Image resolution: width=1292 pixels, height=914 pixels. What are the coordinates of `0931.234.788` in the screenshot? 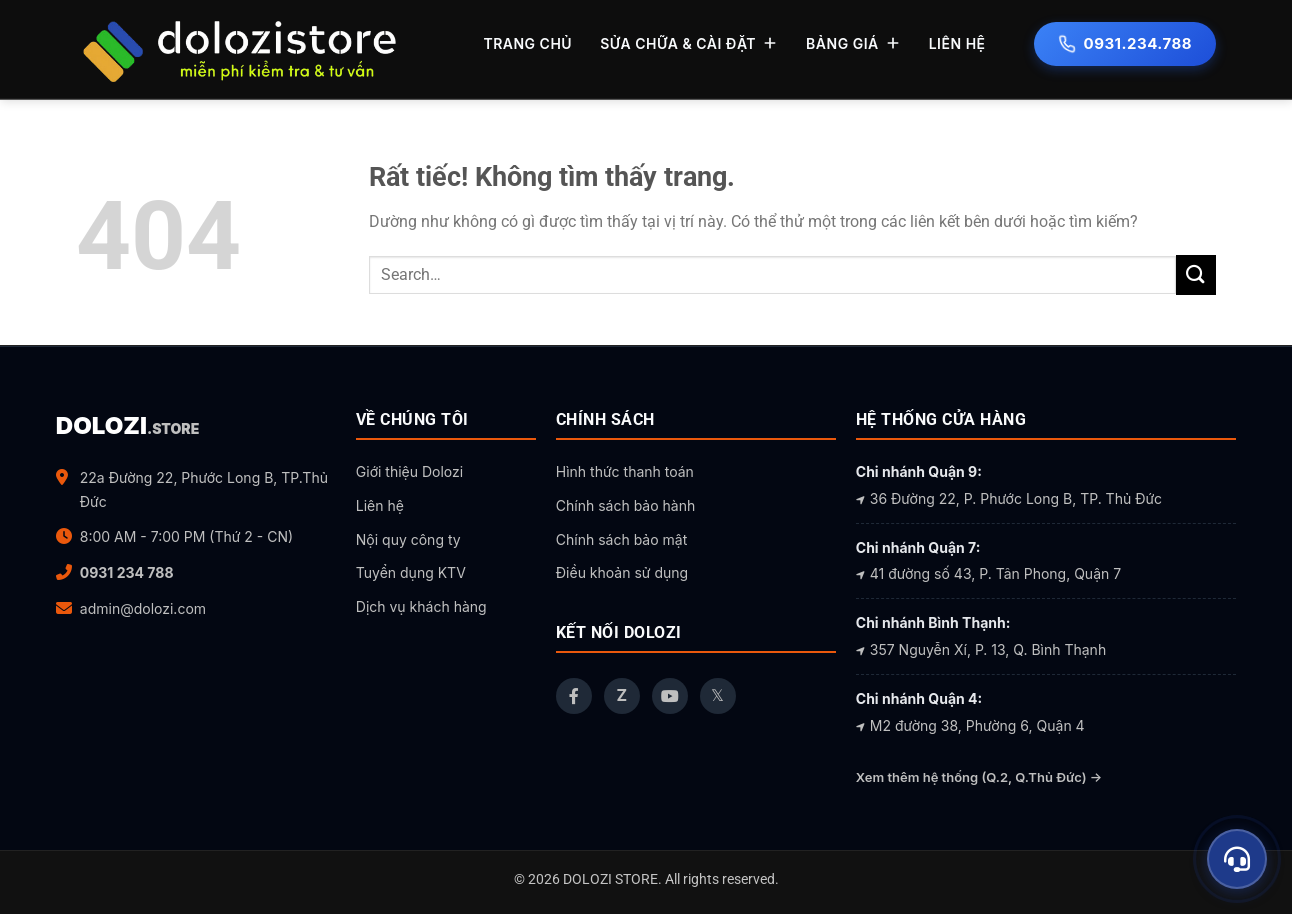 It's located at (1125, 43).